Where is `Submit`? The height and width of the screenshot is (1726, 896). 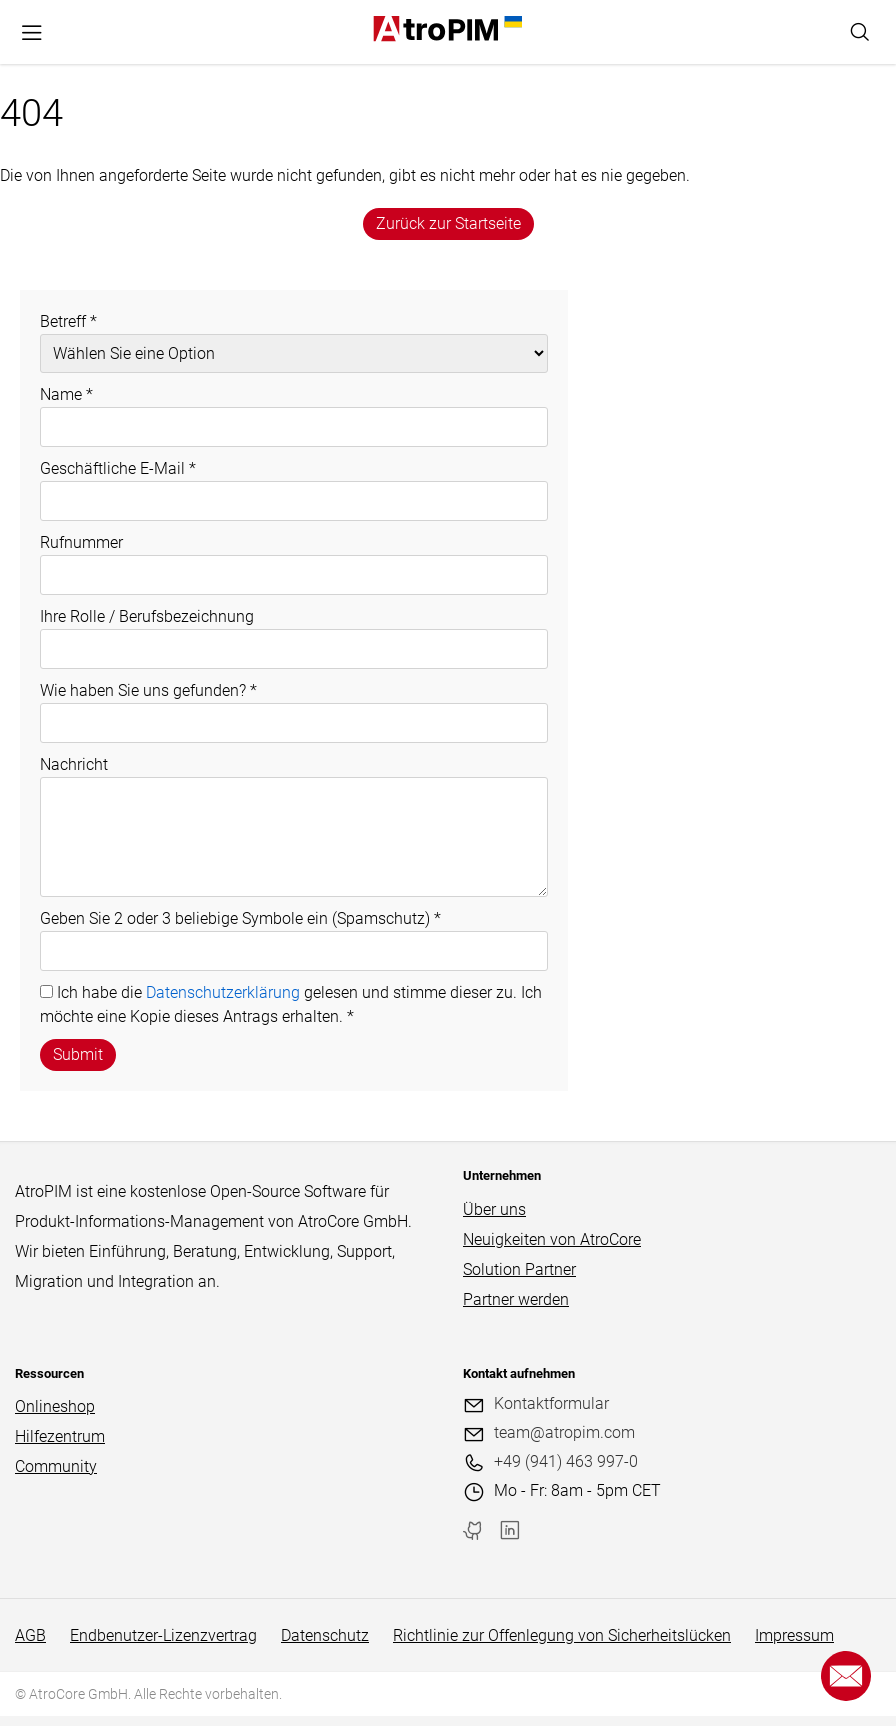
Submit is located at coordinates (78, 1054).